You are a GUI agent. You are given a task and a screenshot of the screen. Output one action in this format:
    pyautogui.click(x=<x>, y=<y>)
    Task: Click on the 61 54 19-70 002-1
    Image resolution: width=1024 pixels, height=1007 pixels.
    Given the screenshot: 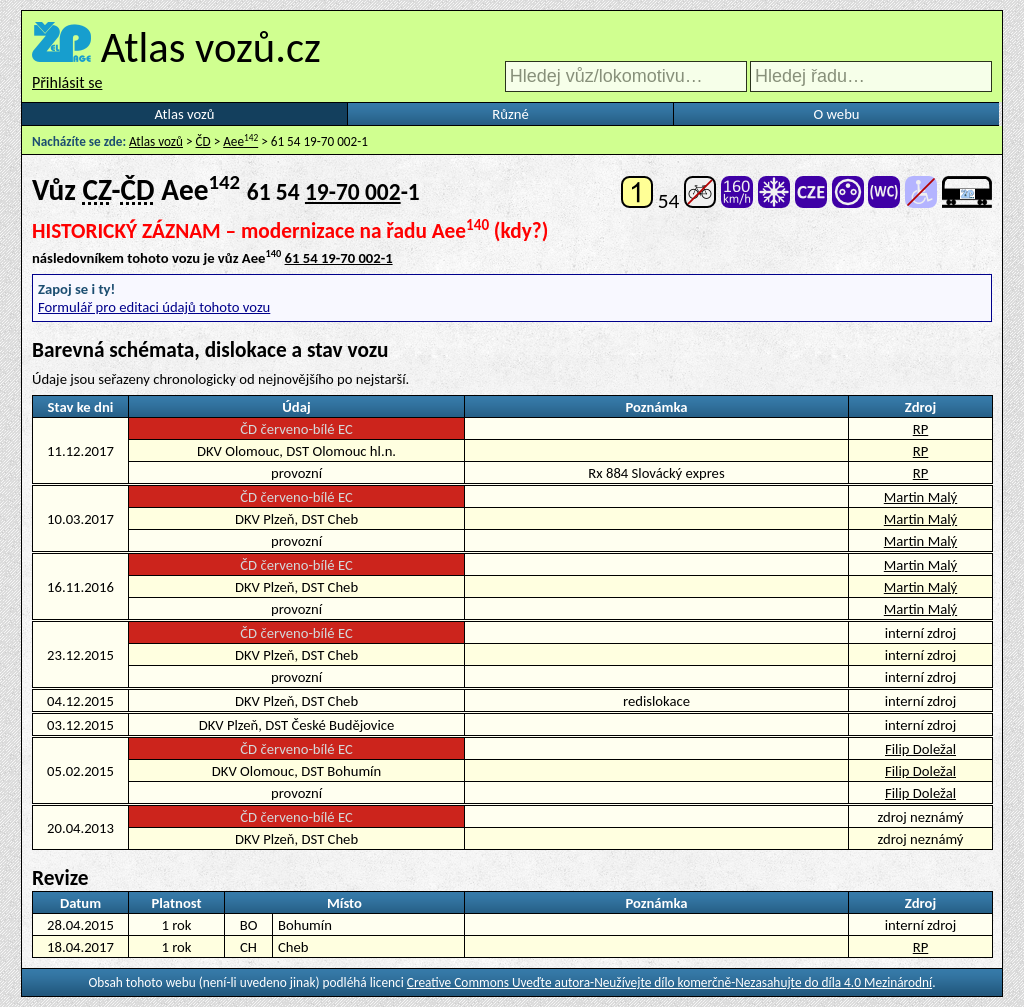 What is the action you would take?
    pyautogui.click(x=339, y=258)
    